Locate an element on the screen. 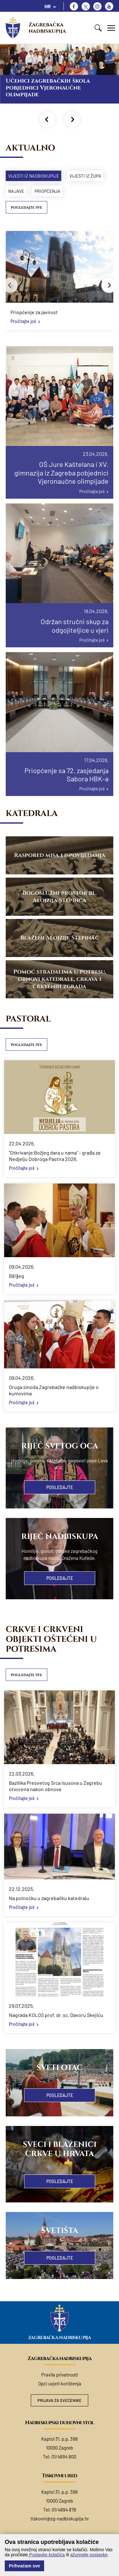  Nagrada KOLOS prof. dr. sc. Davoru Skejiću is located at coordinates (56, 2015).